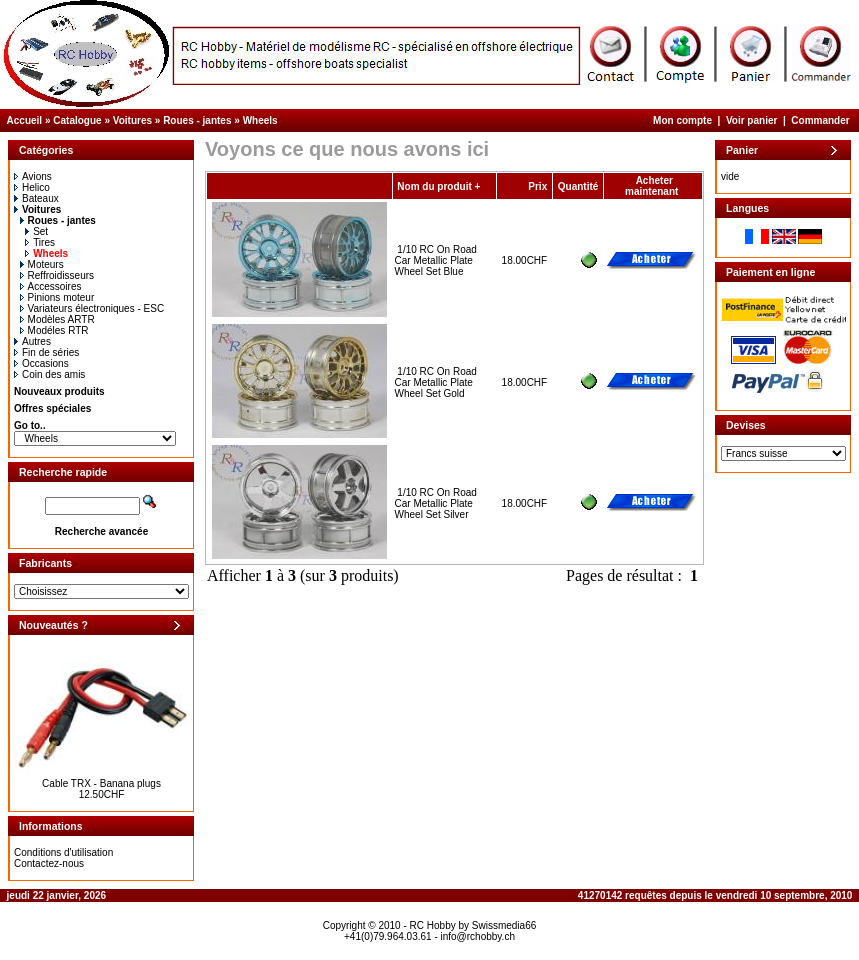  What do you see at coordinates (46, 352) in the screenshot?
I see `Fin de séries` at bounding box center [46, 352].